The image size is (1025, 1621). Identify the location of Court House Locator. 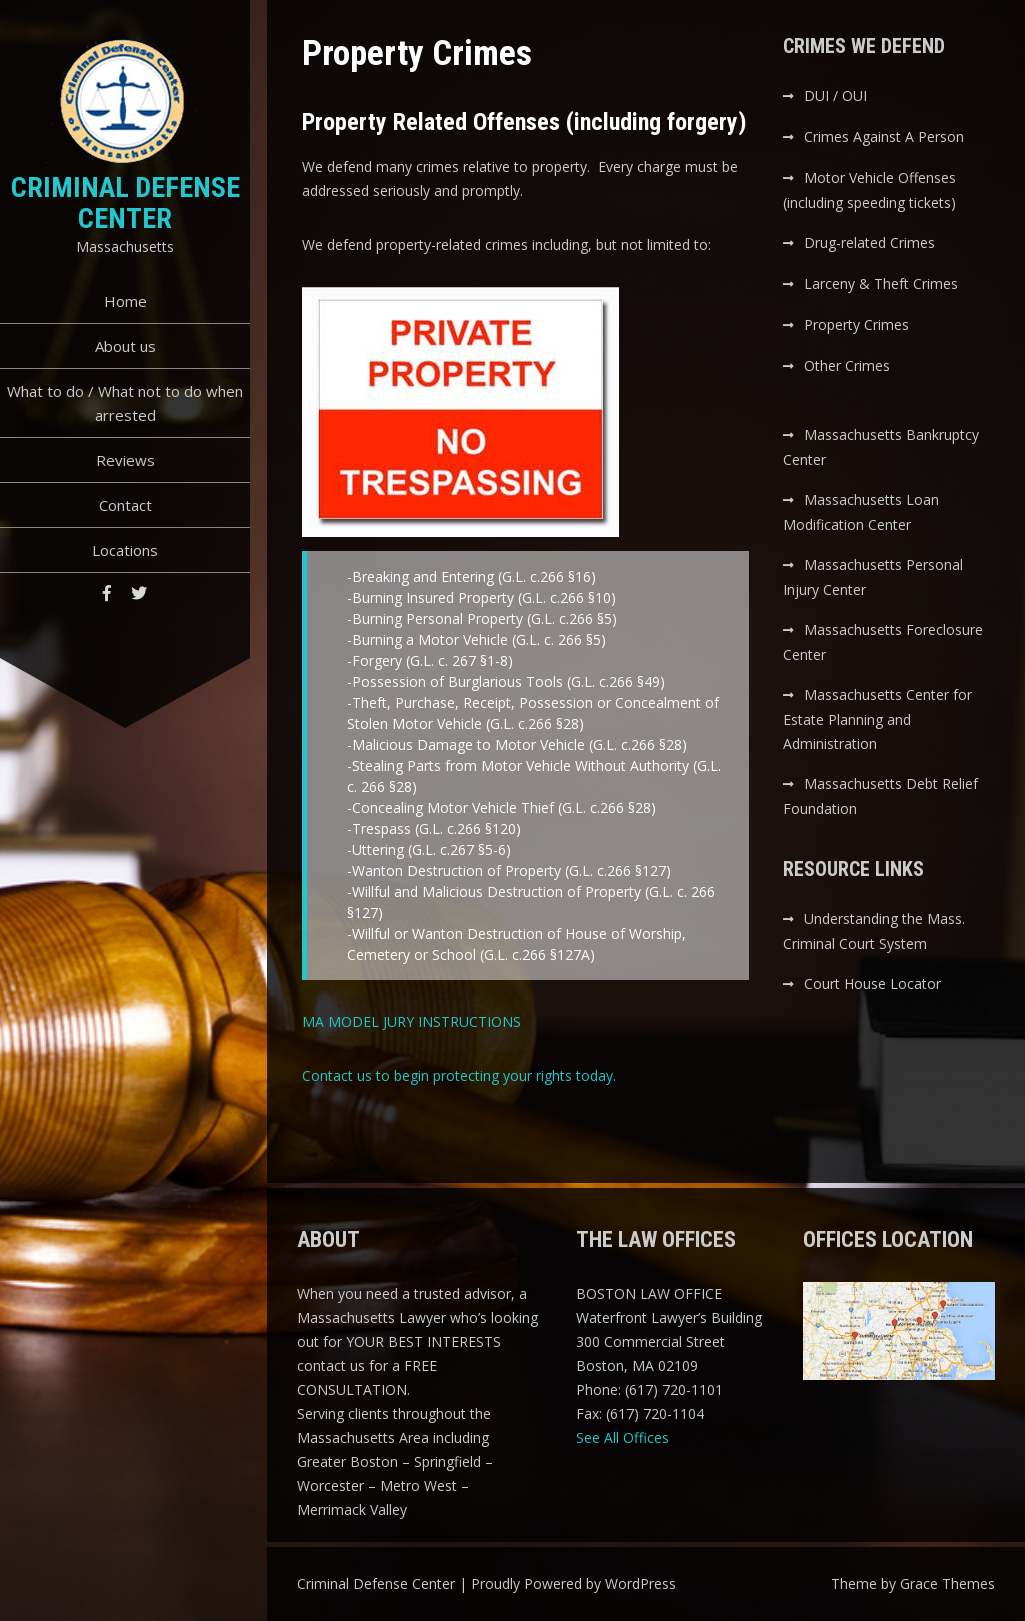
(872, 983).